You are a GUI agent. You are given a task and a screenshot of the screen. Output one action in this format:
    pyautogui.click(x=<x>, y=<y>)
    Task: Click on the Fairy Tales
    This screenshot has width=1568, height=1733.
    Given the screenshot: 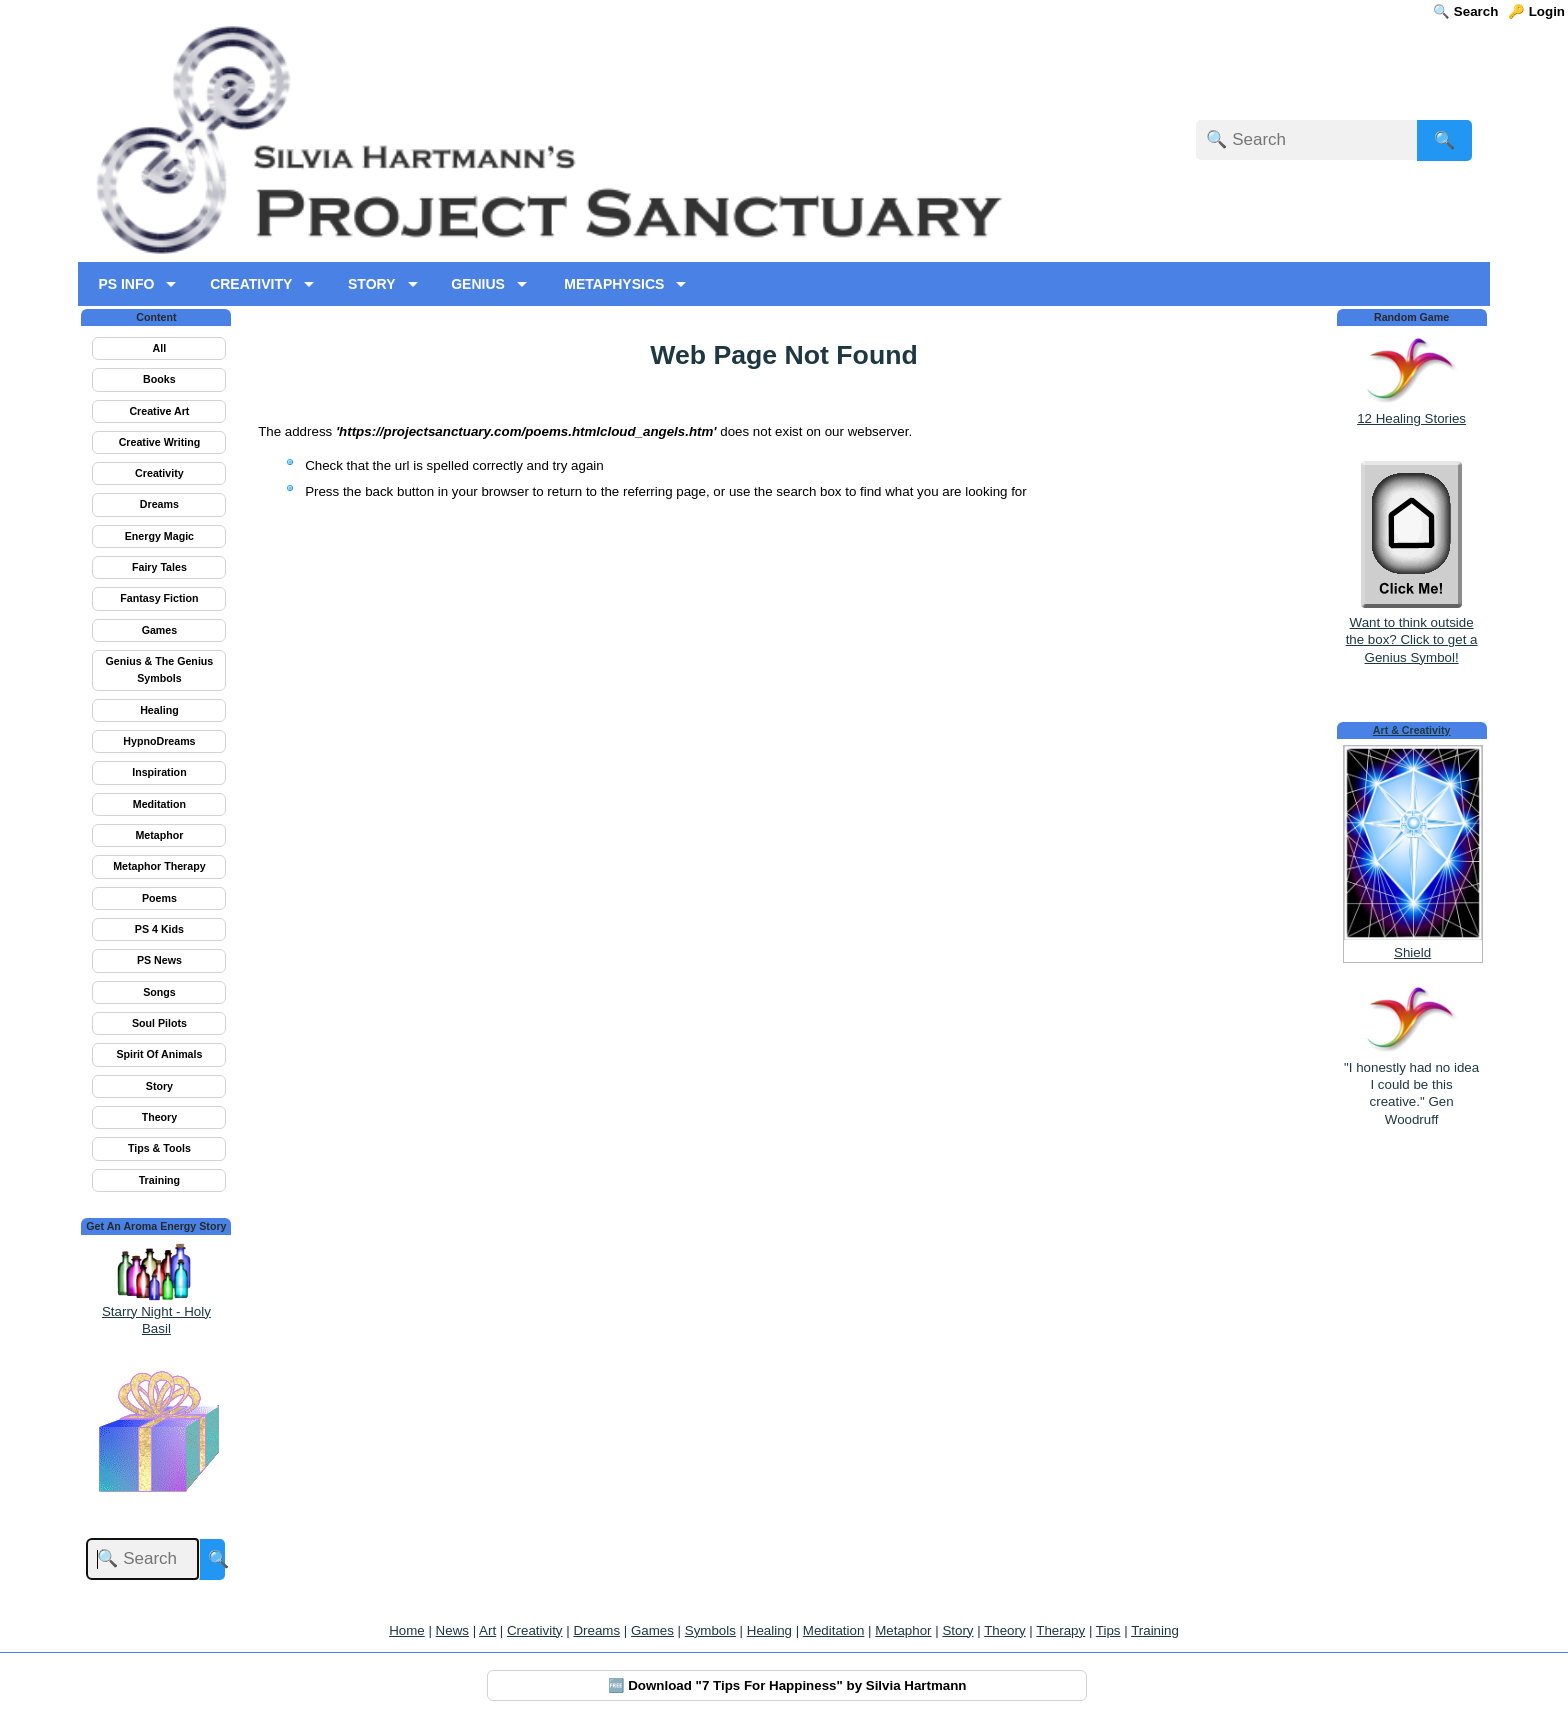 What is the action you would take?
    pyautogui.click(x=159, y=567)
    